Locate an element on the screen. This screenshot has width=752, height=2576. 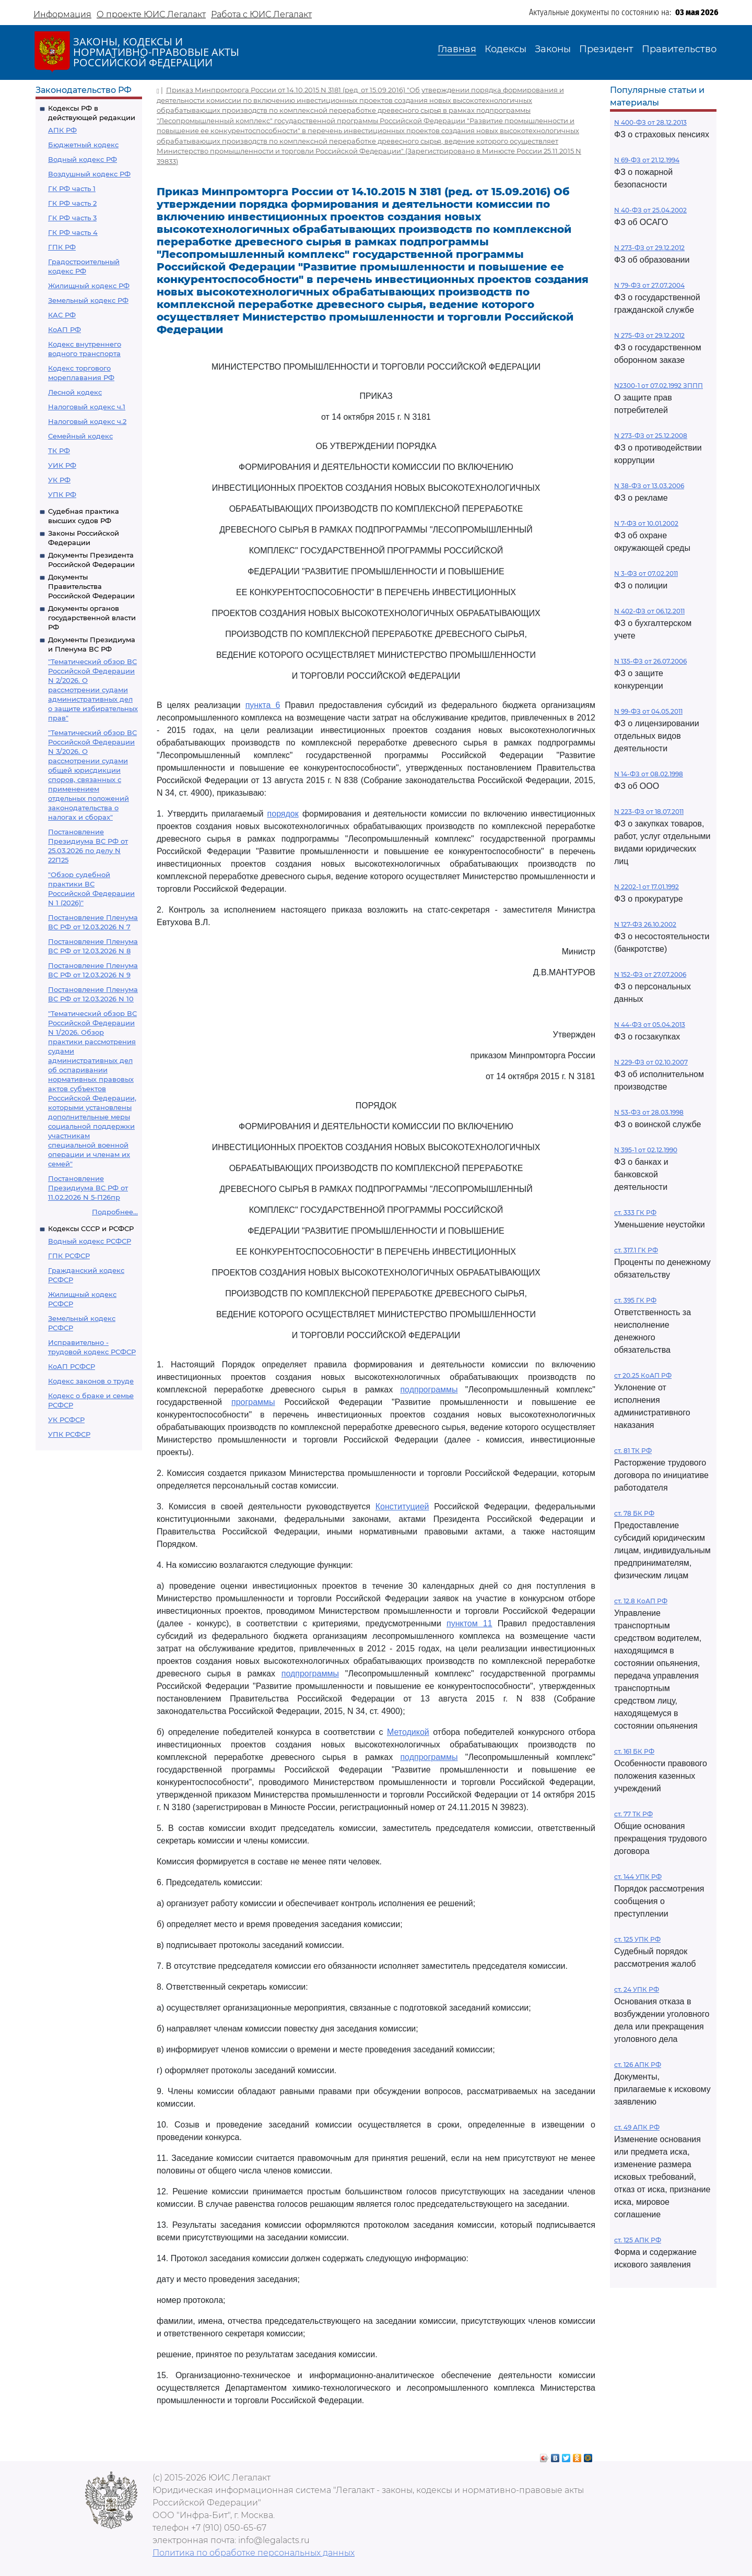
УПК РФ is located at coordinates (62, 494).